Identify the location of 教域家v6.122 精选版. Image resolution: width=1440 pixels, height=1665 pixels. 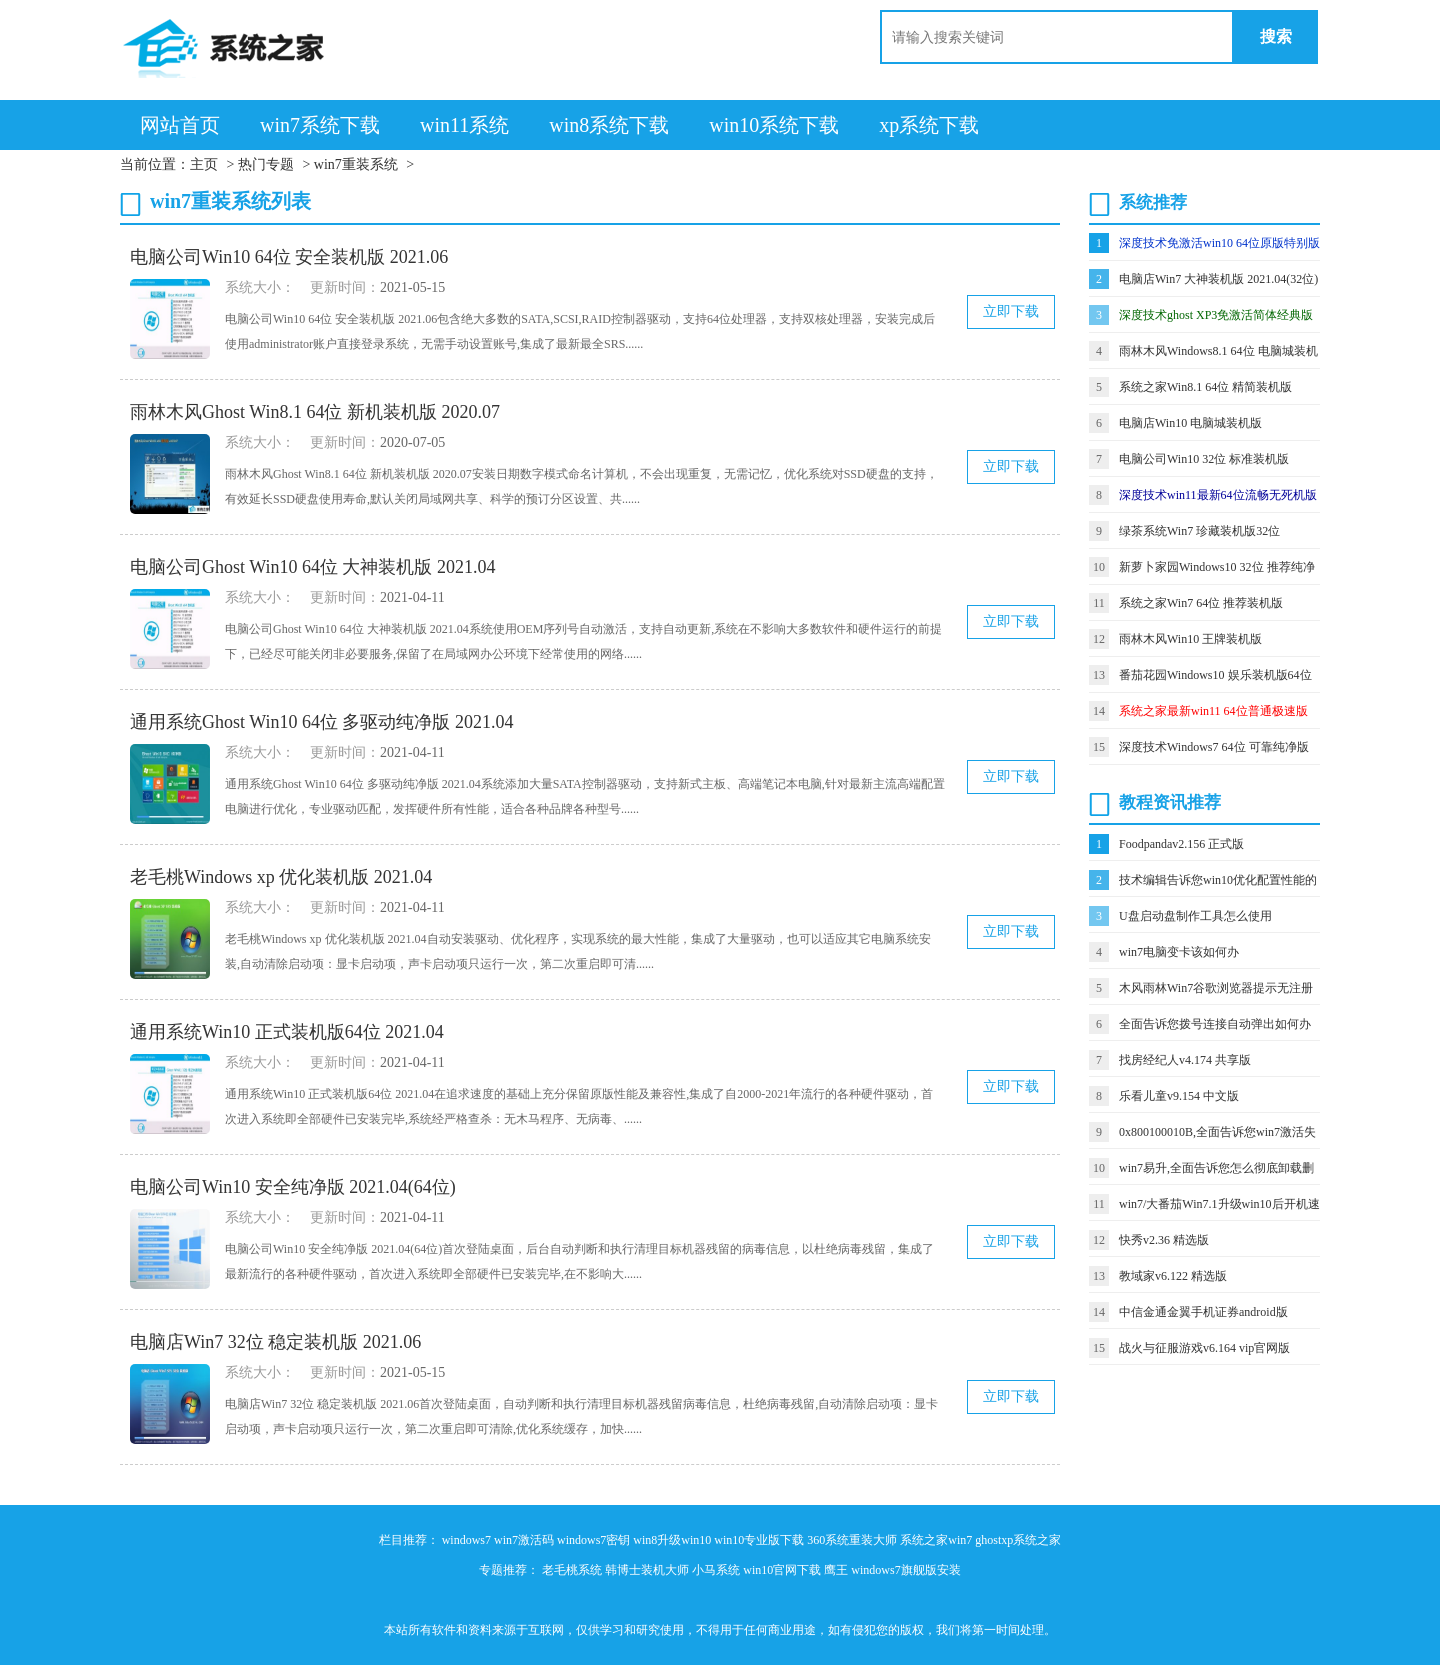
(1173, 1276).